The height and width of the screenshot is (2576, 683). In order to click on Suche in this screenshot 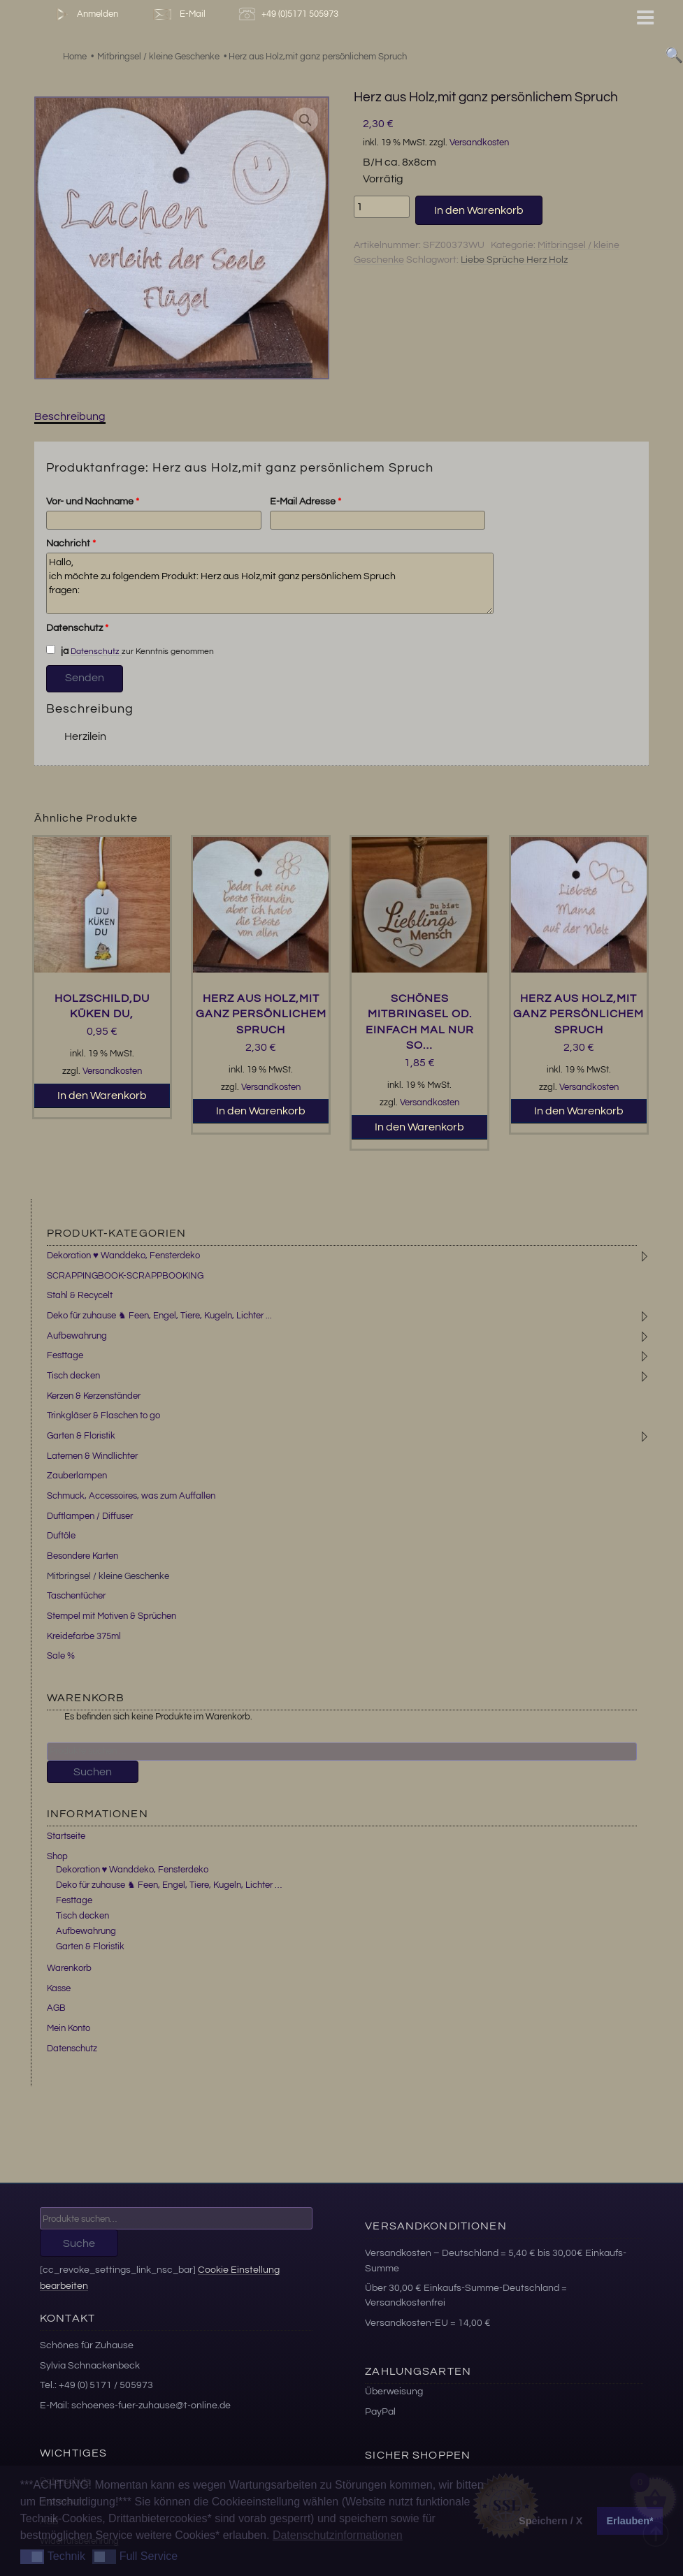, I will do `click(79, 2243)`.